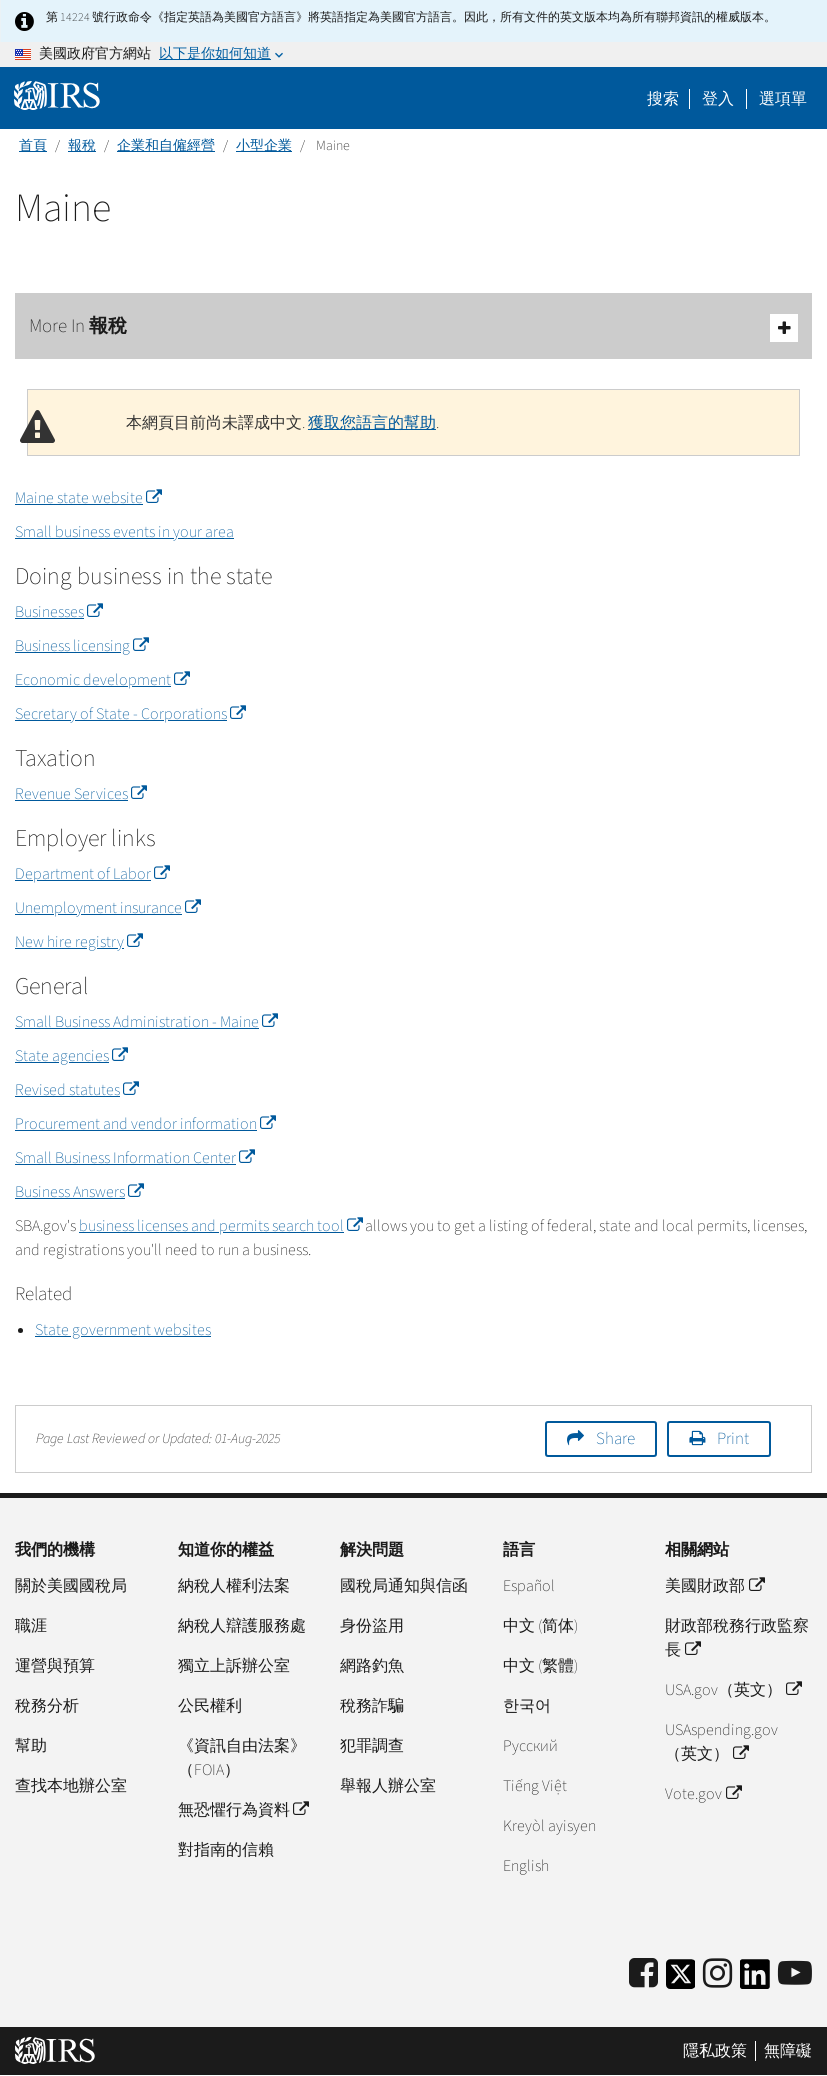 The width and height of the screenshot is (827, 2076). I want to click on Print, so click(733, 1439).